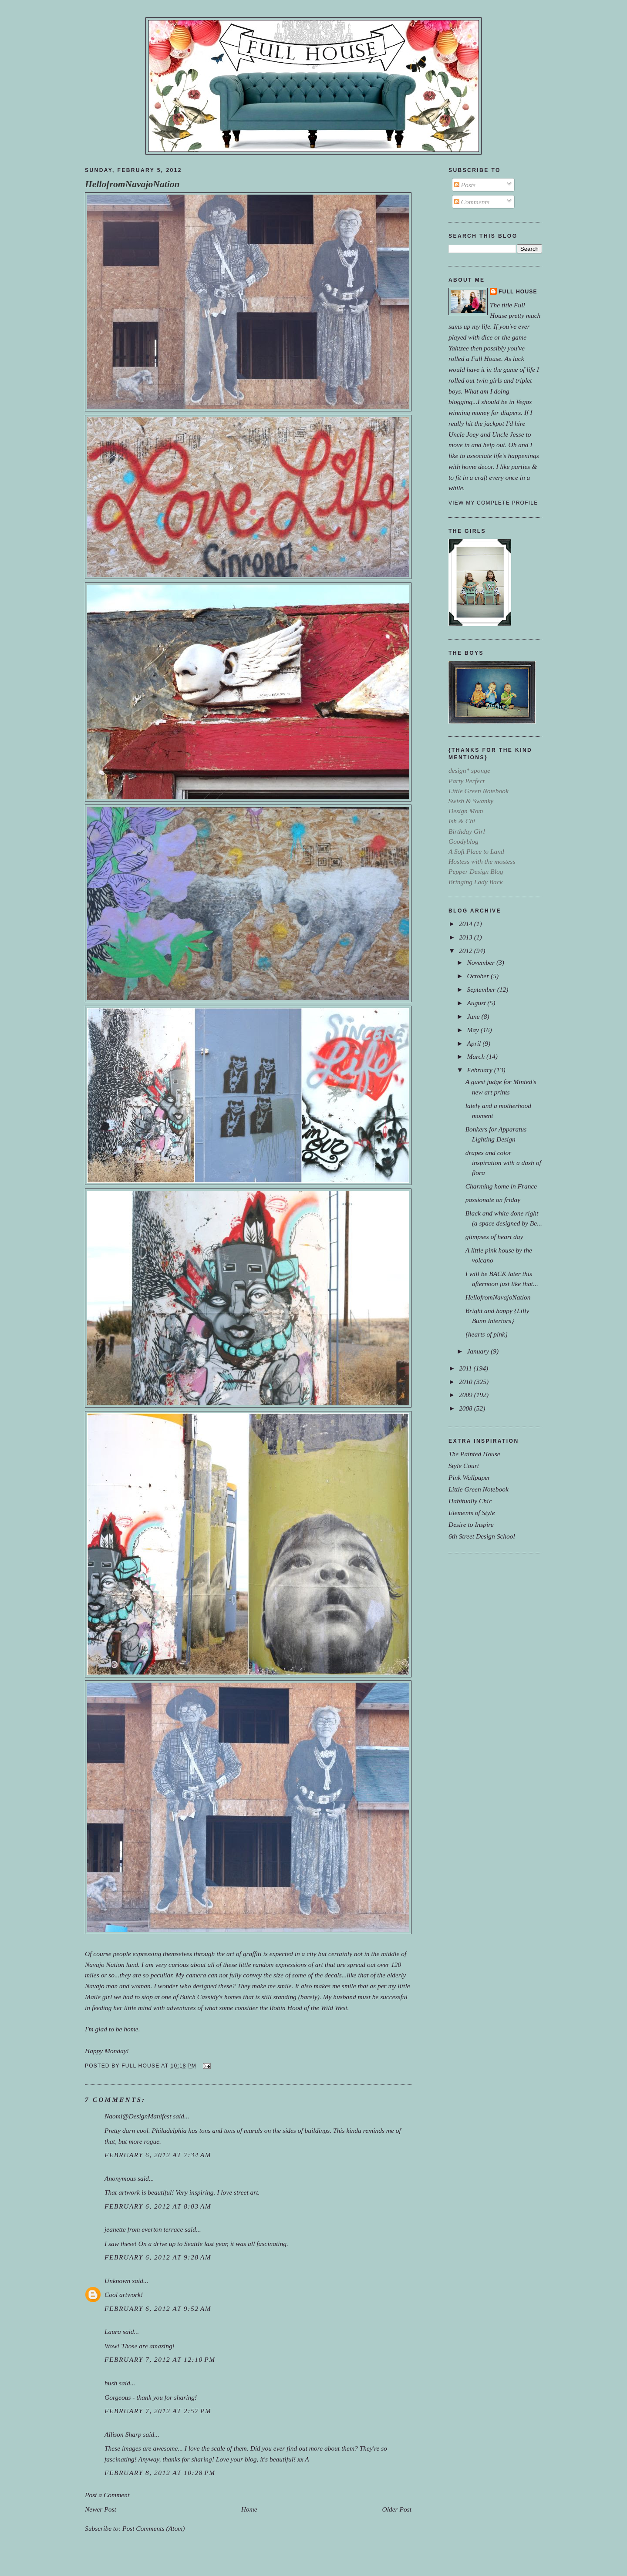 The width and height of the screenshot is (627, 2576). What do you see at coordinates (478, 1489) in the screenshot?
I see `Little Green Notebook` at bounding box center [478, 1489].